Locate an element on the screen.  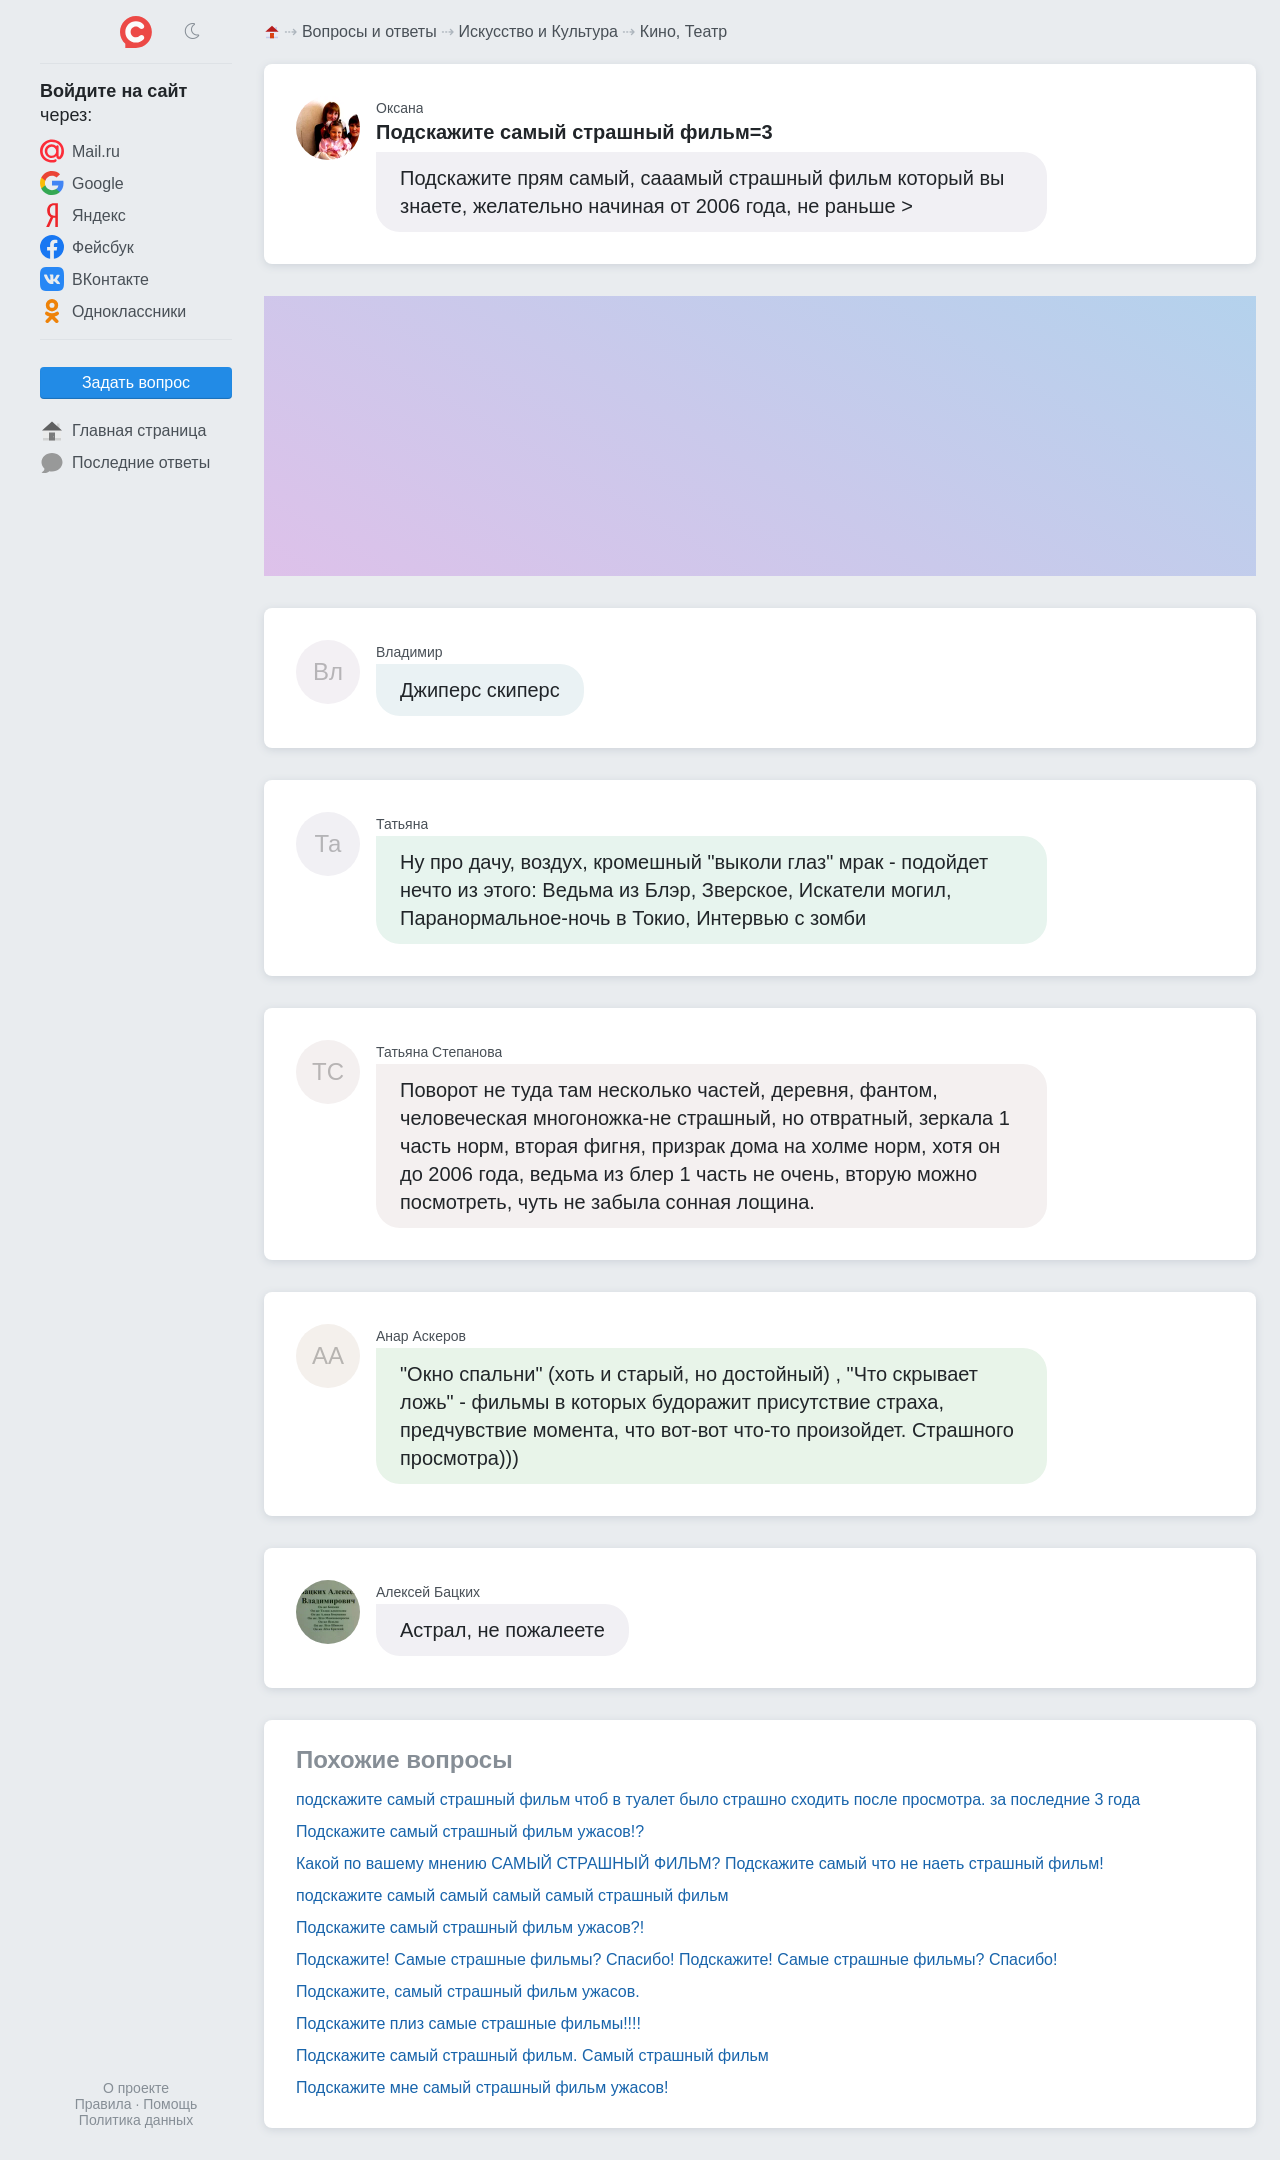
Кино, Театр is located at coordinates (683, 31).